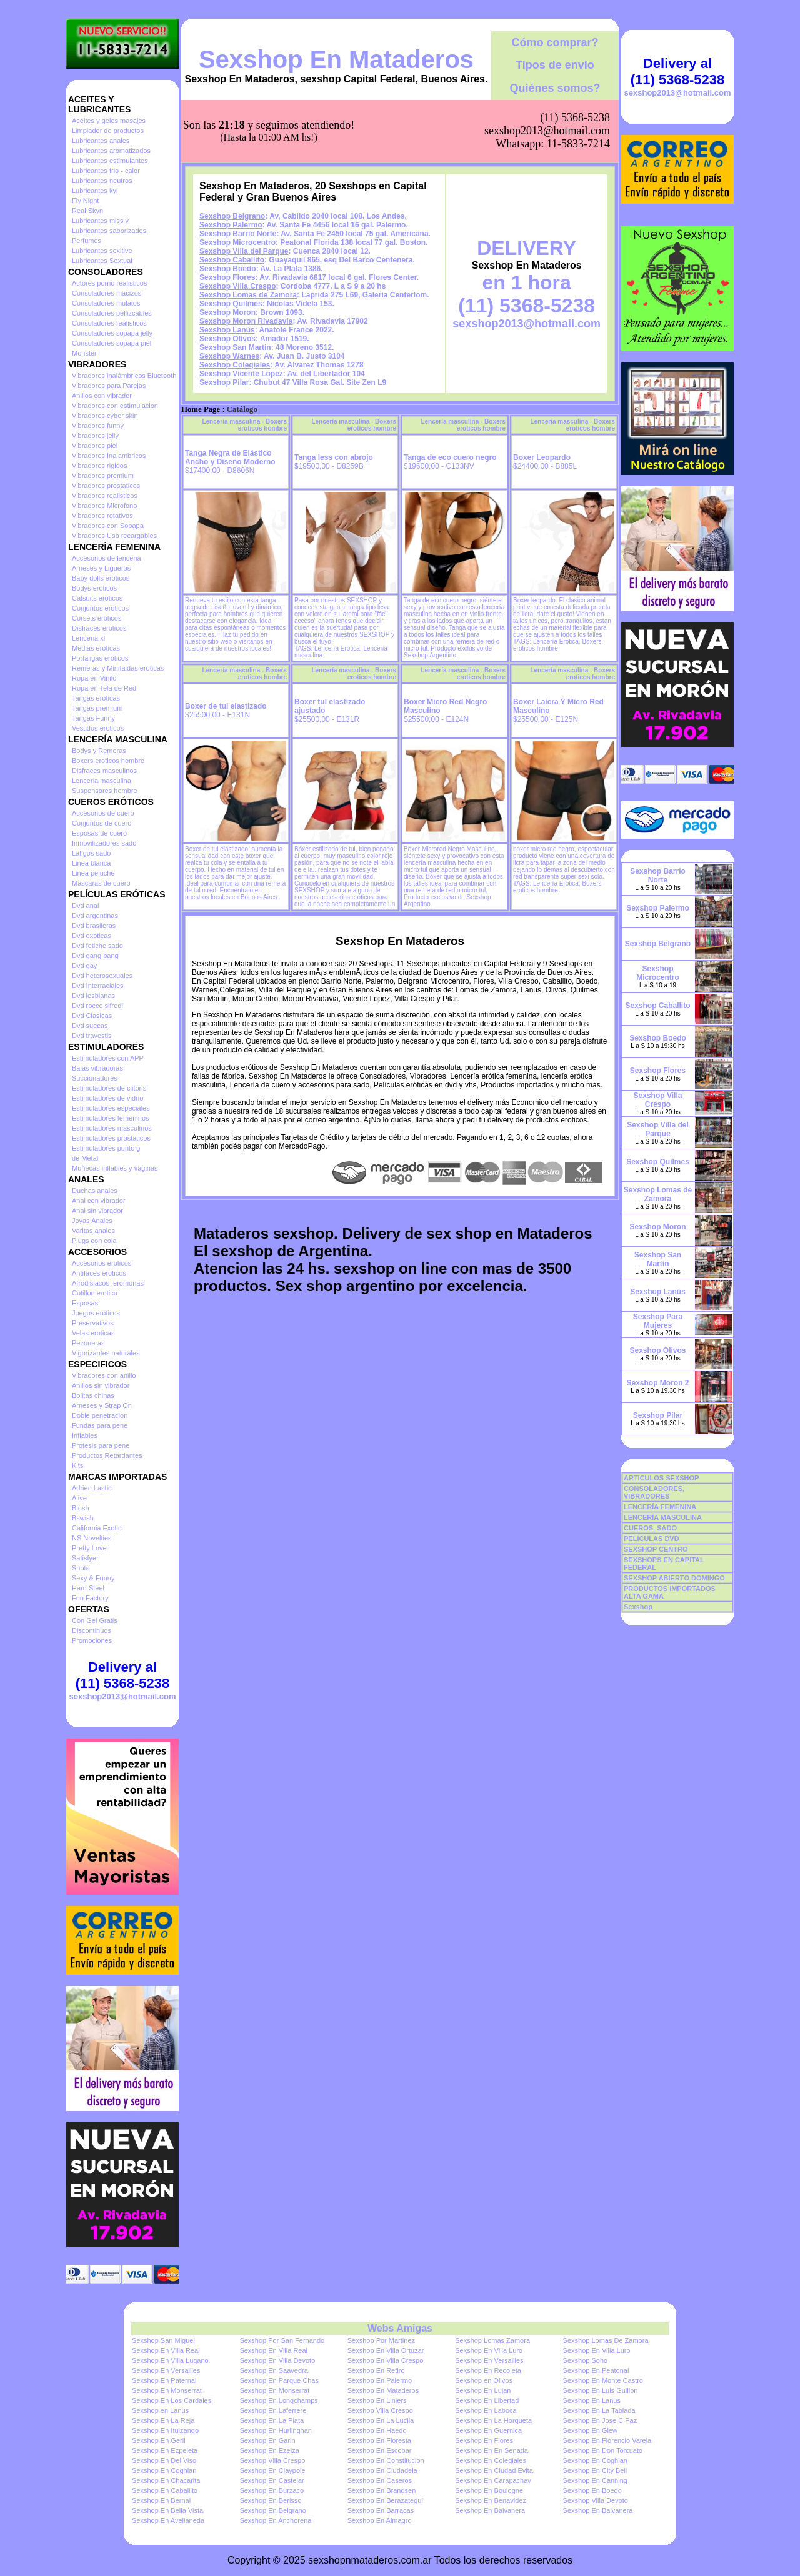 Image resolution: width=800 pixels, height=2576 pixels. Describe the element at coordinates (383, 2470) in the screenshot. I see `Sexshop En Ciudadela` at that location.